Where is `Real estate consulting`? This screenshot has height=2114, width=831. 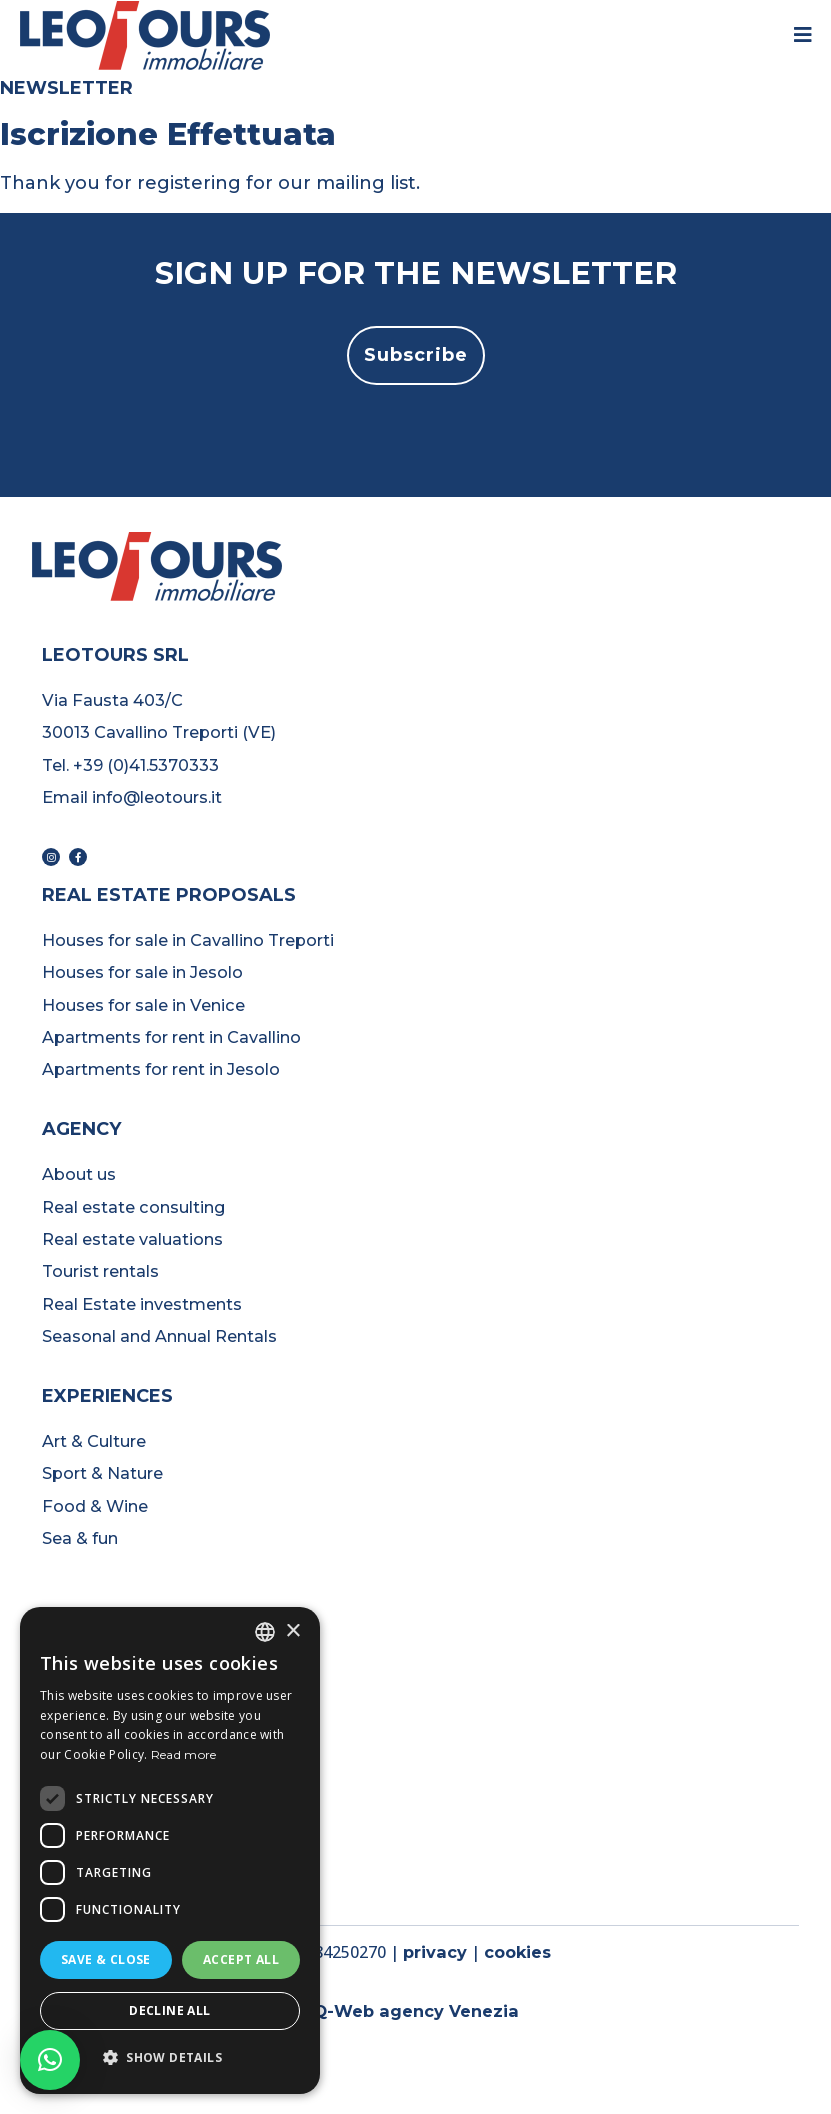
Real estate consulting is located at coordinates (133, 1207).